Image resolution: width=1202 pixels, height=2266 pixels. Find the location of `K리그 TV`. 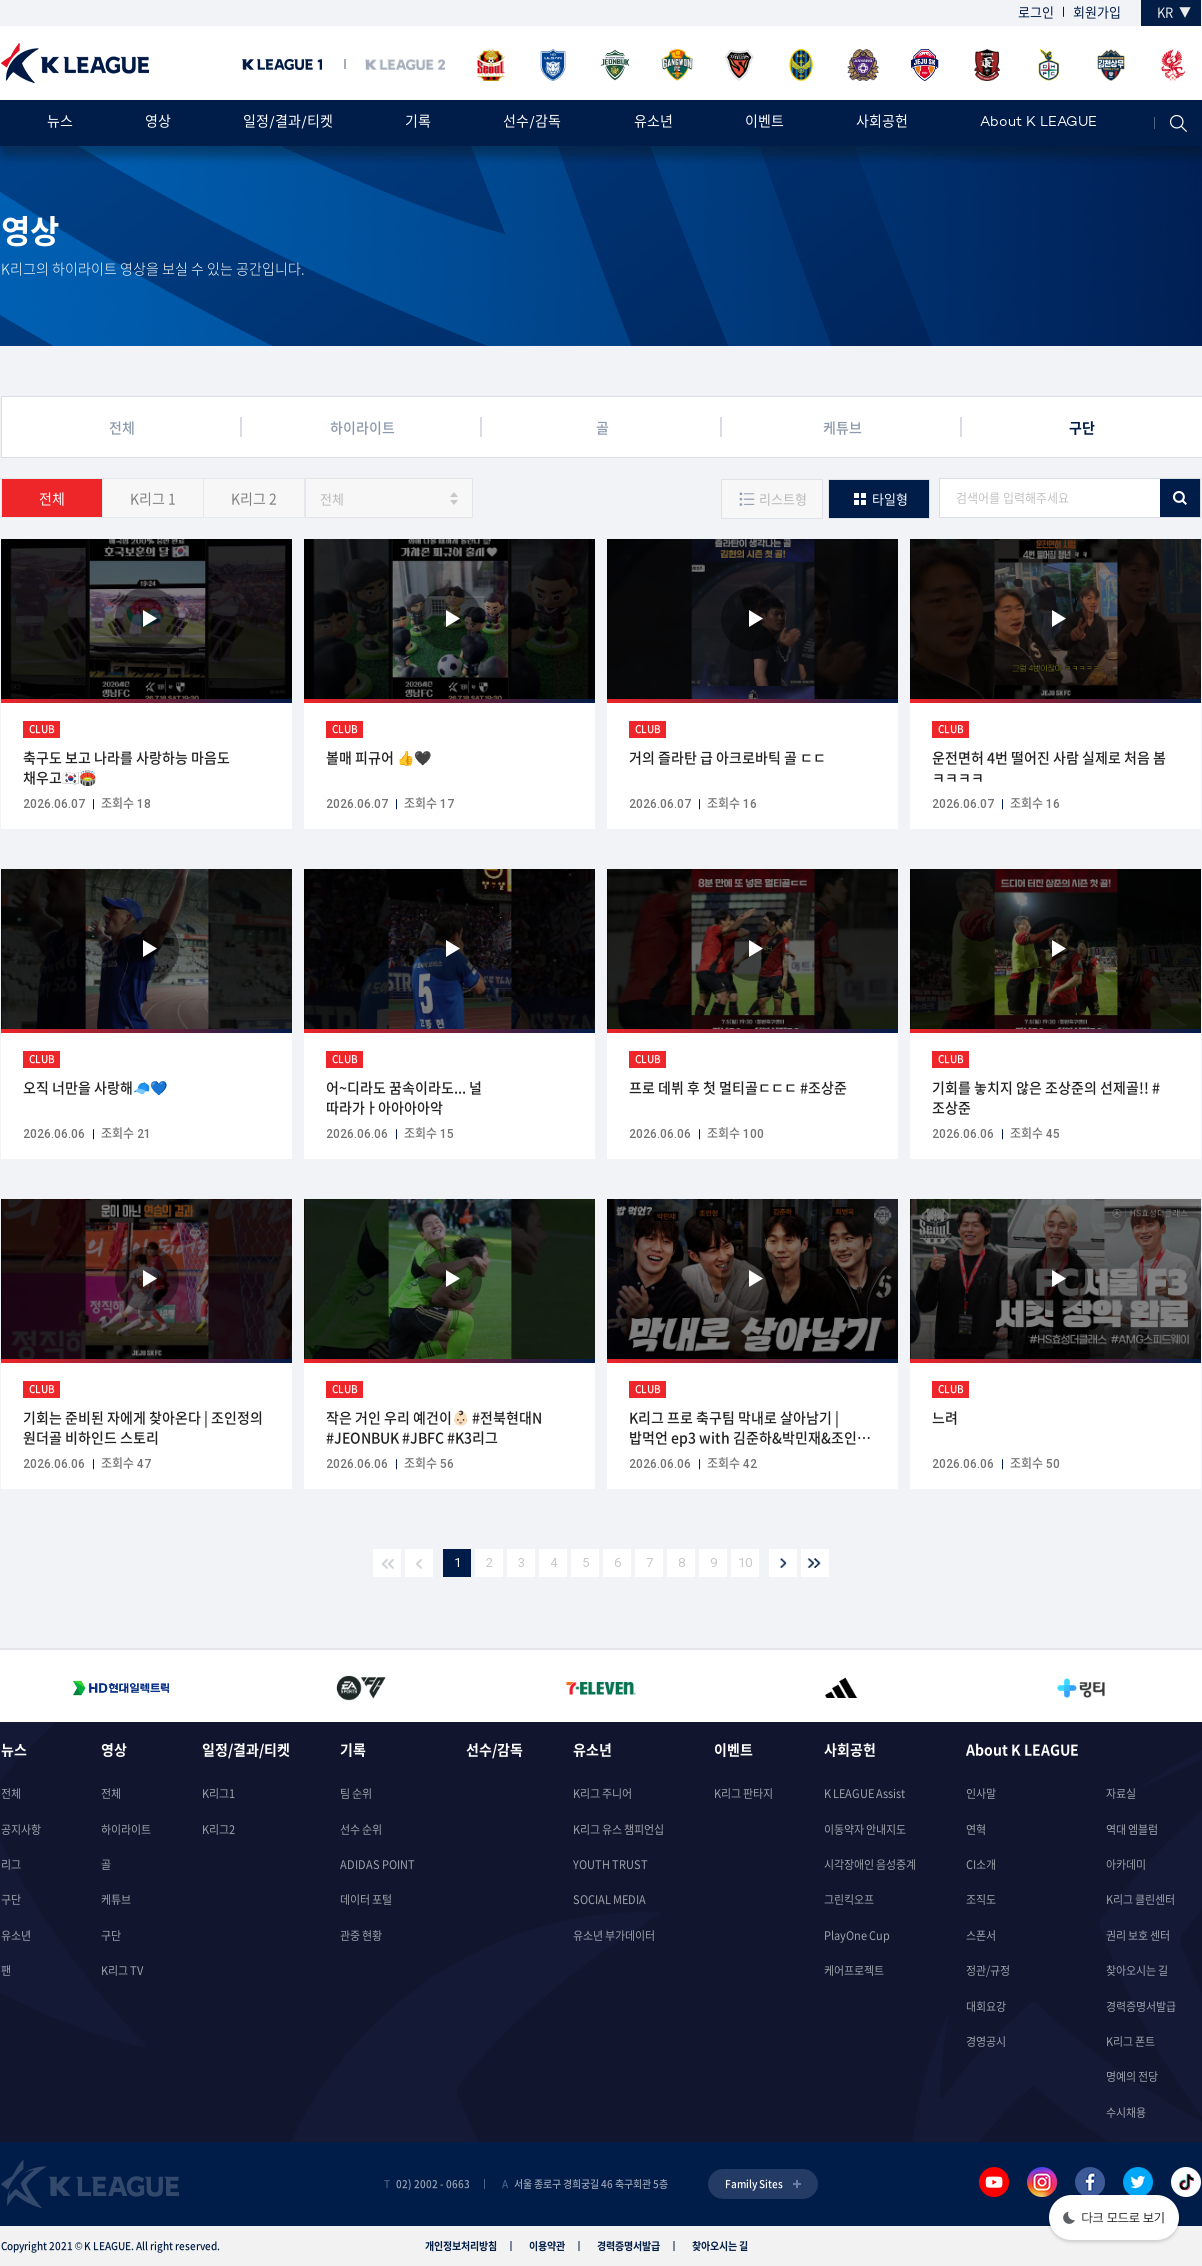

K리그 TV is located at coordinates (122, 1970).